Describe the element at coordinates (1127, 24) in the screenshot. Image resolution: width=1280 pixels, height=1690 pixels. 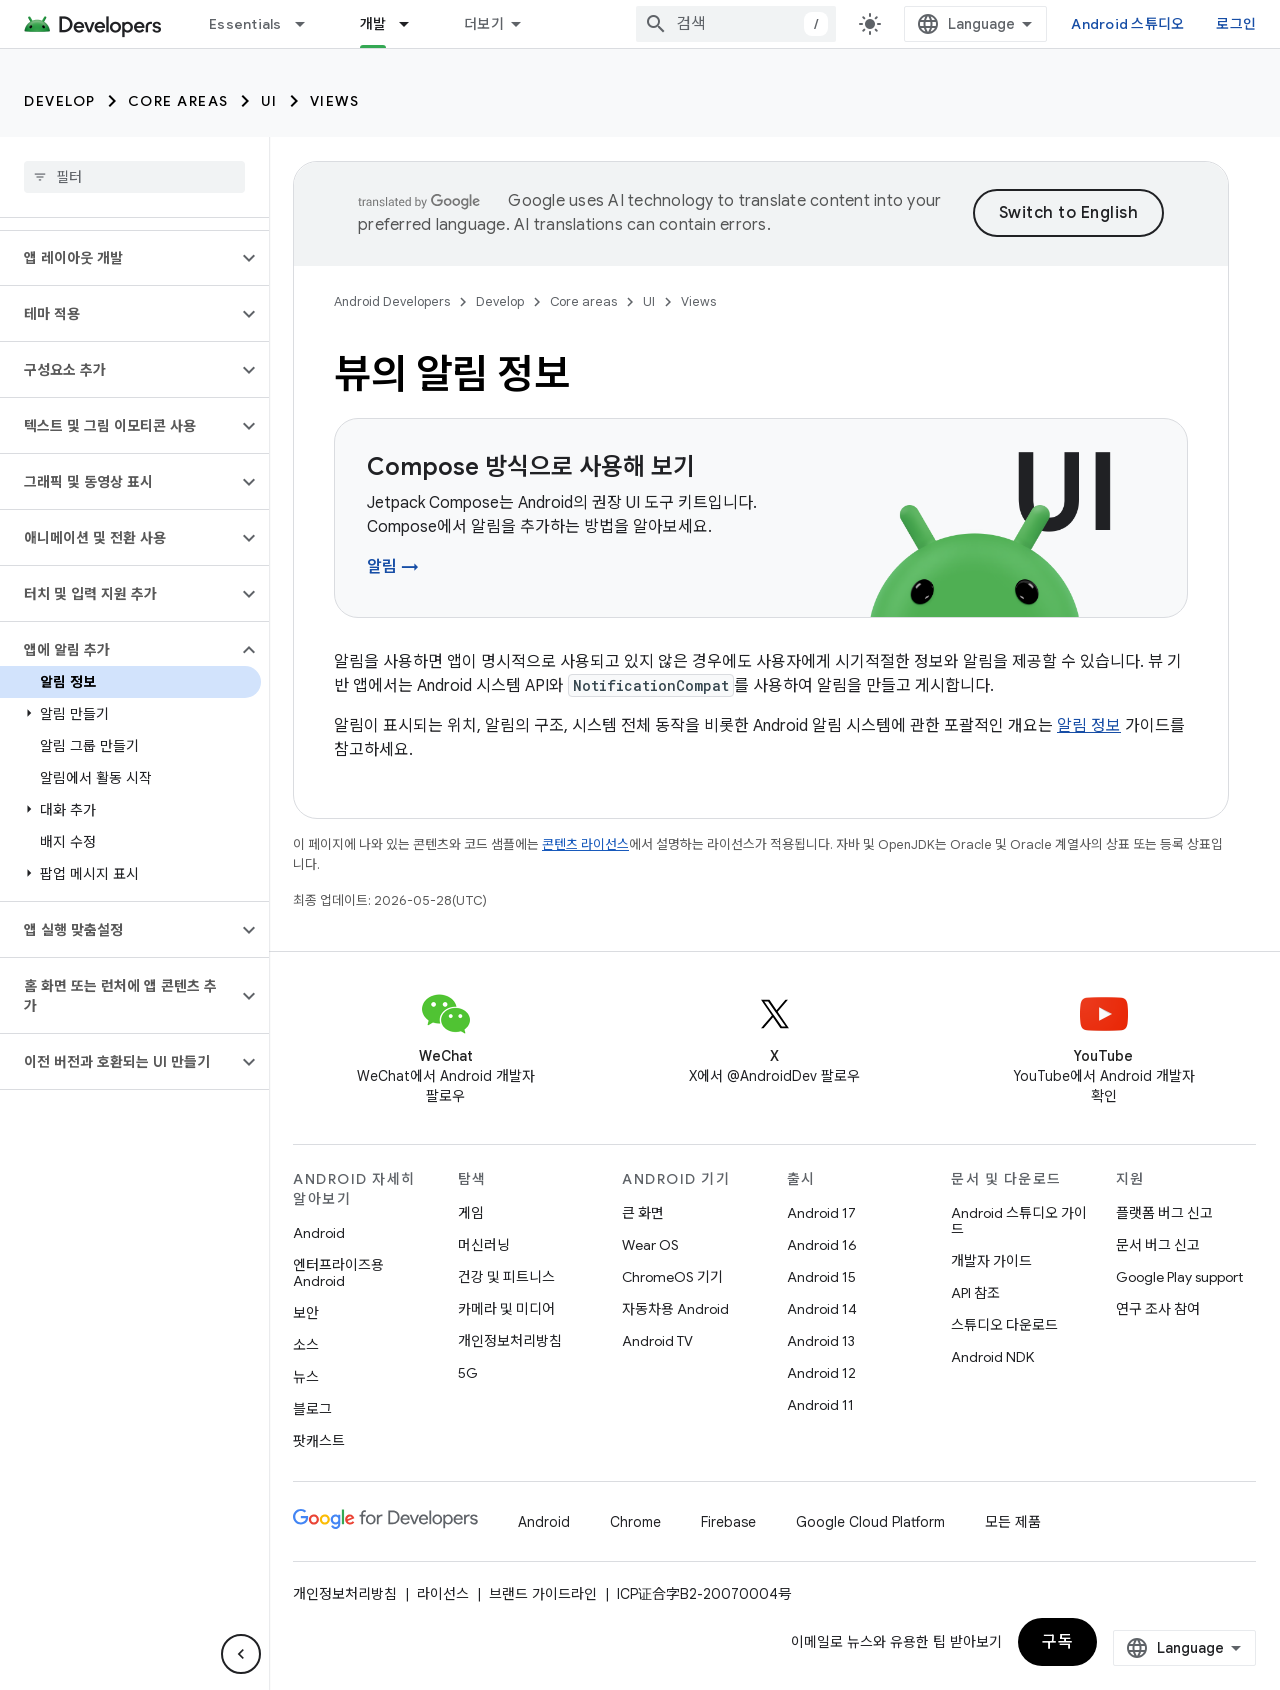
I see `Android 스튜디오` at that location.